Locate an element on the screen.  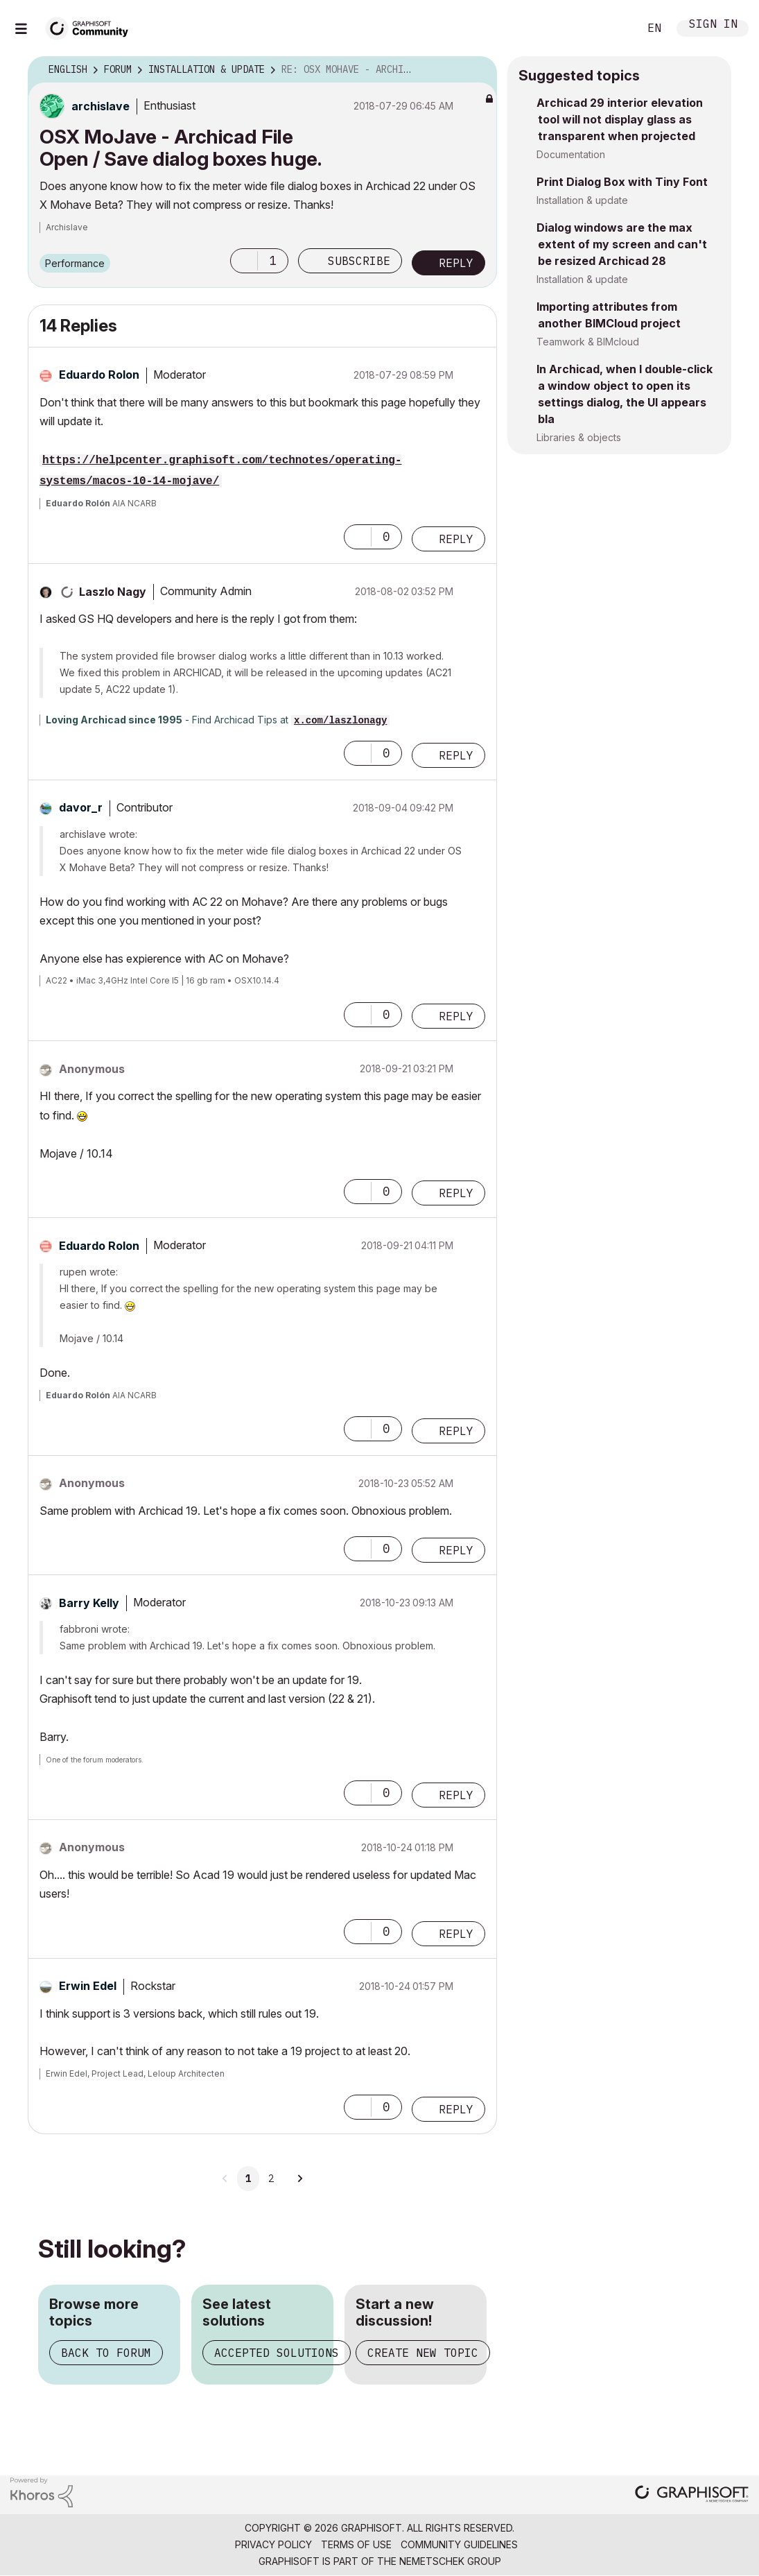
x.com/laszlonagy is located at coordinates (340, 720).